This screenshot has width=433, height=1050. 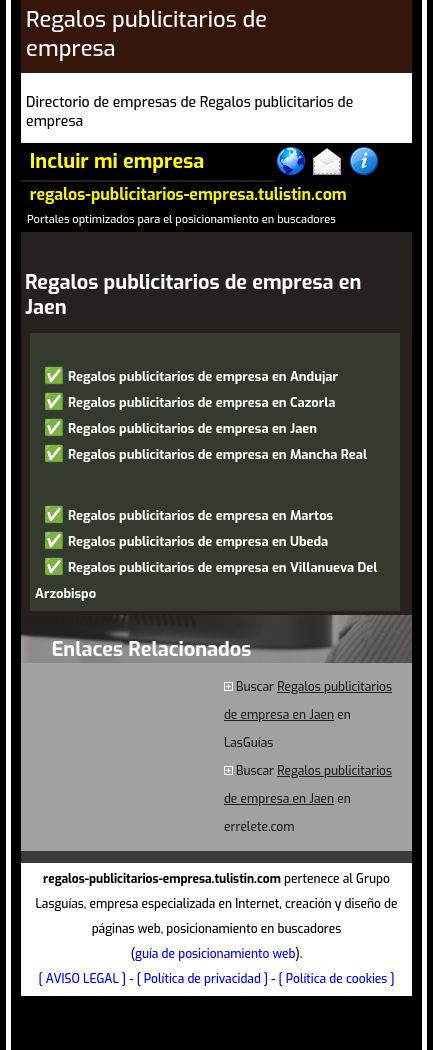 I want to click on regalos-publicitarios-empresa.tulistin.com, so click(x=188, y=194).